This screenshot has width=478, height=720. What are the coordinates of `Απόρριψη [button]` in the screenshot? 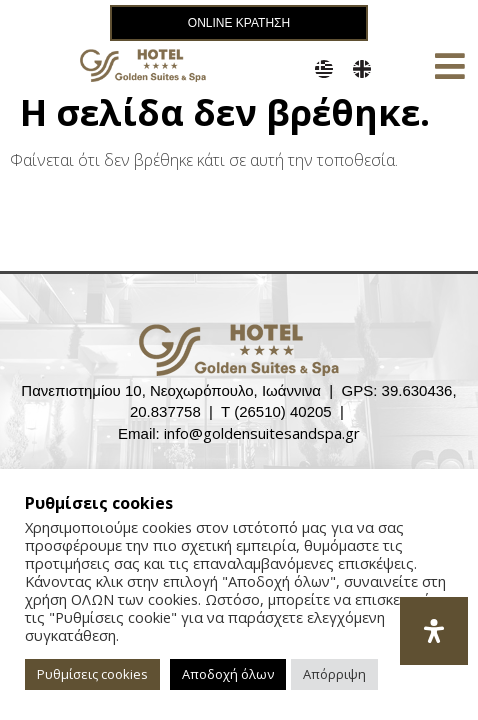 It's located at (334, 674).